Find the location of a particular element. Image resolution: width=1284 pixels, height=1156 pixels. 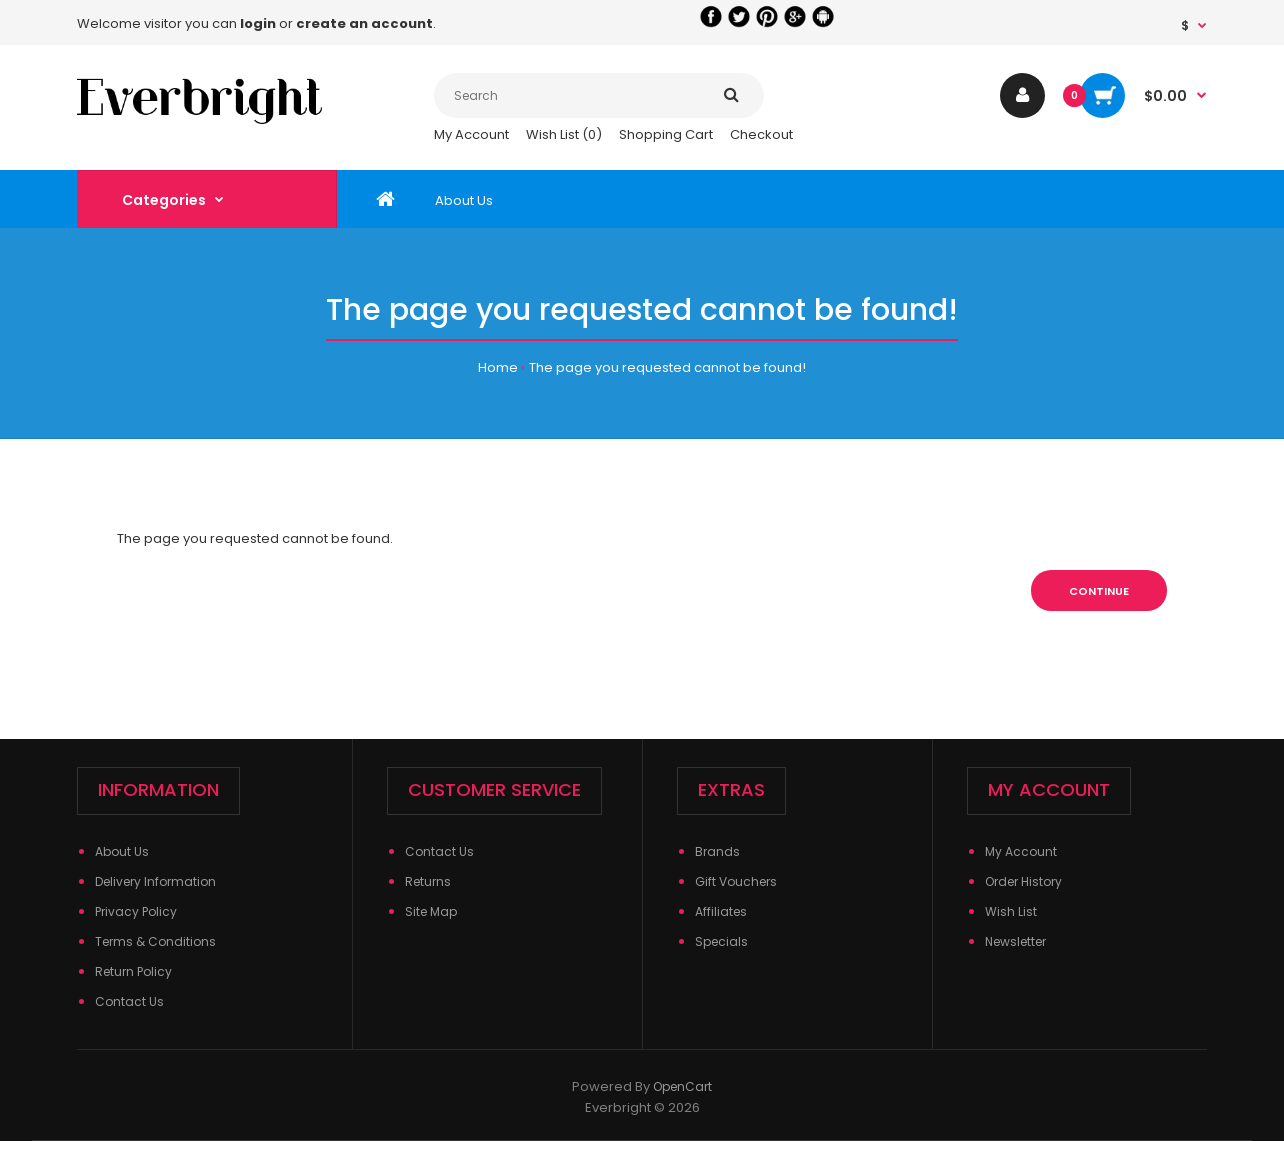

Affiliates is located at coordinates (721, 911).